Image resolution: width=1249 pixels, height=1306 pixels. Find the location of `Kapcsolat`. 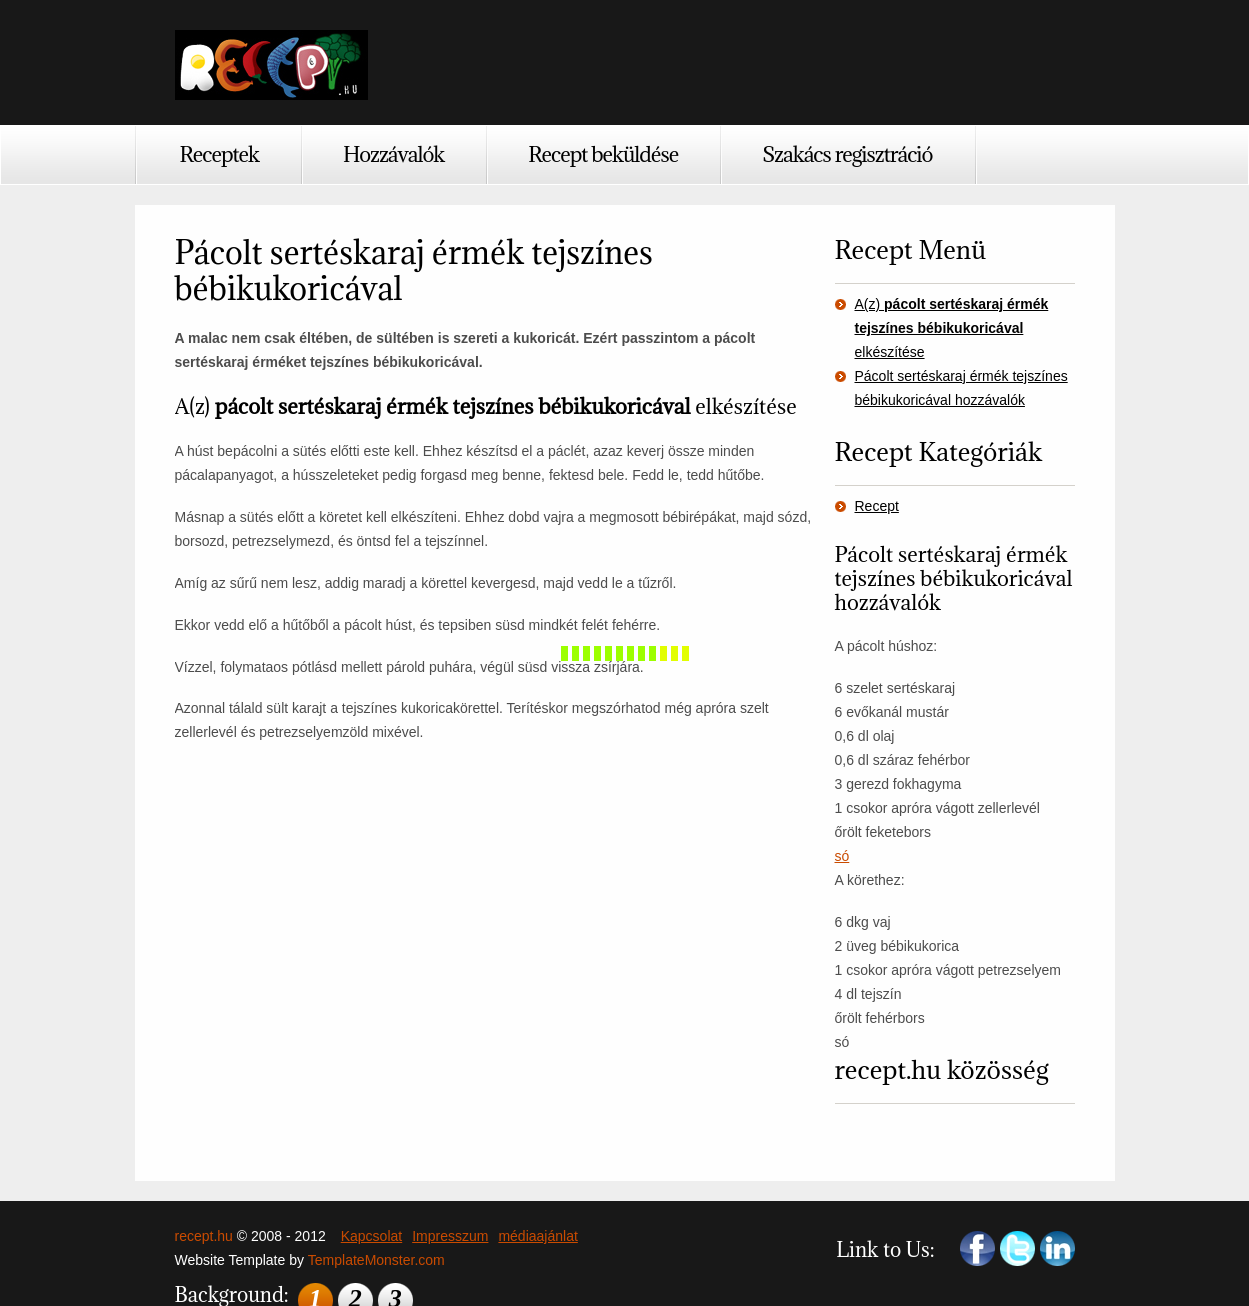

Kapcsolat is located at coordinates (371, 1236).